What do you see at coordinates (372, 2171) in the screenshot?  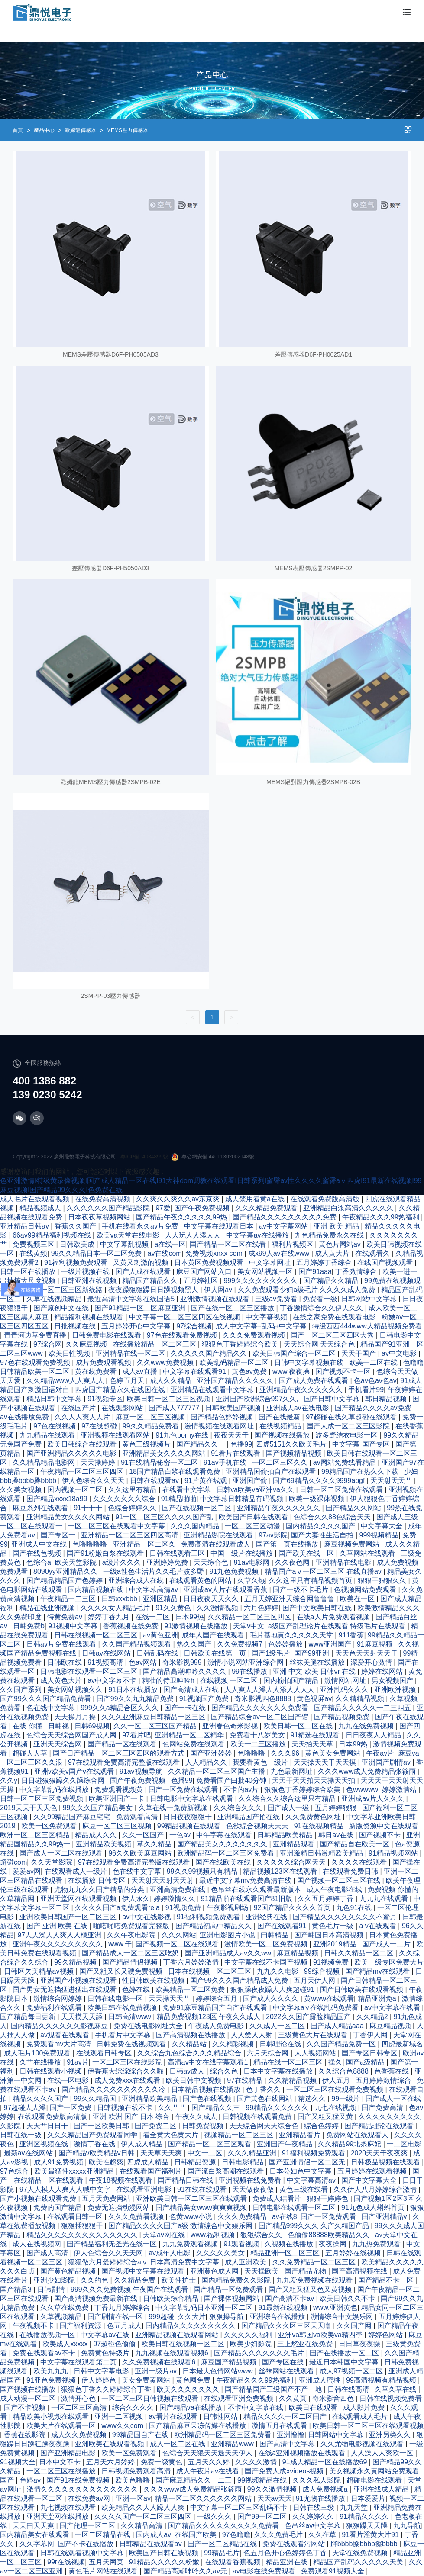 I see `五月婷婷在线观看视频` at bounding box center [372, 2171].